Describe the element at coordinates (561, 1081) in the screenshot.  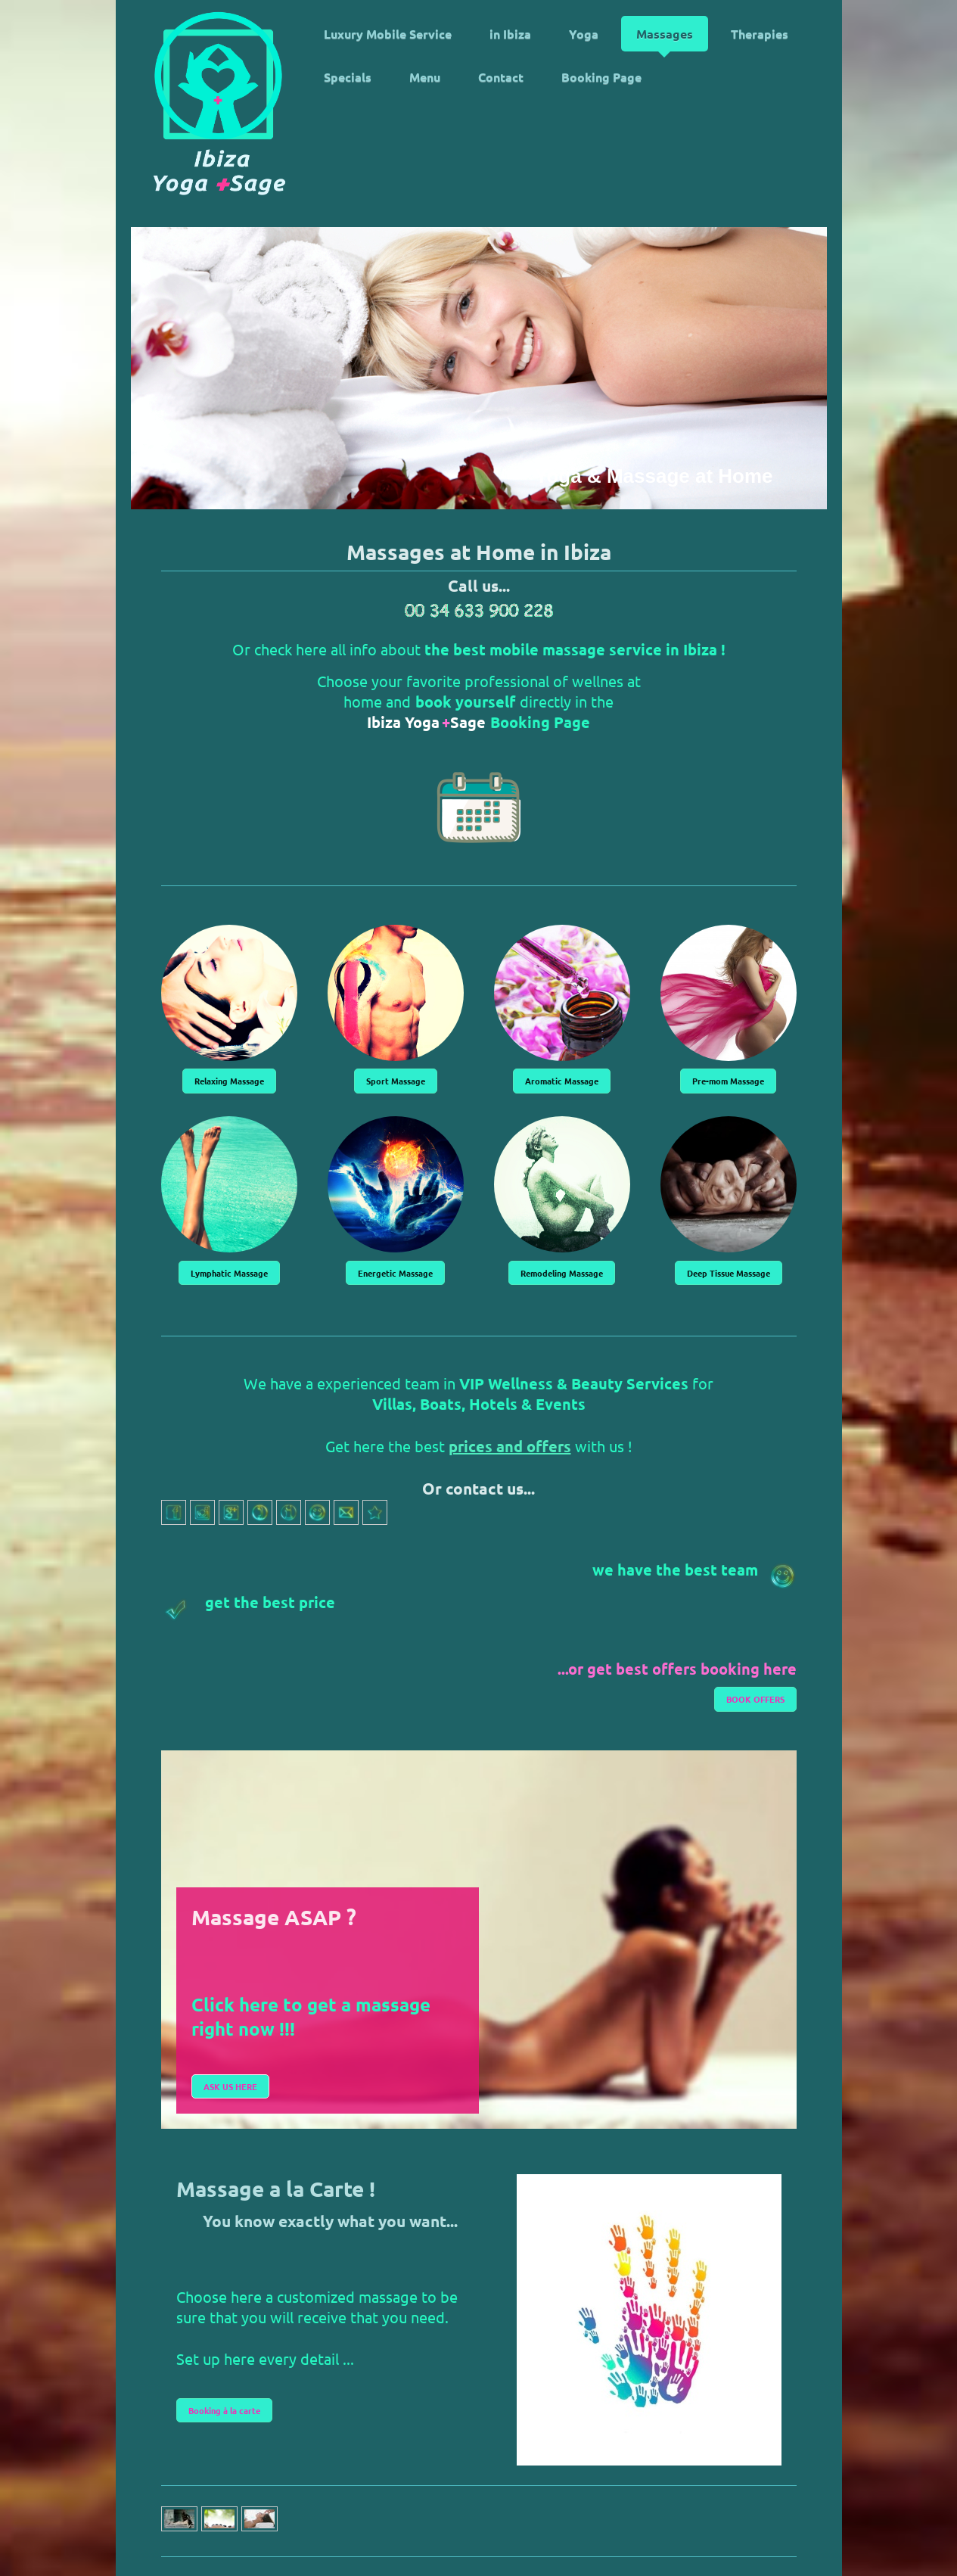
I see `Aromatic Massage` at that location.